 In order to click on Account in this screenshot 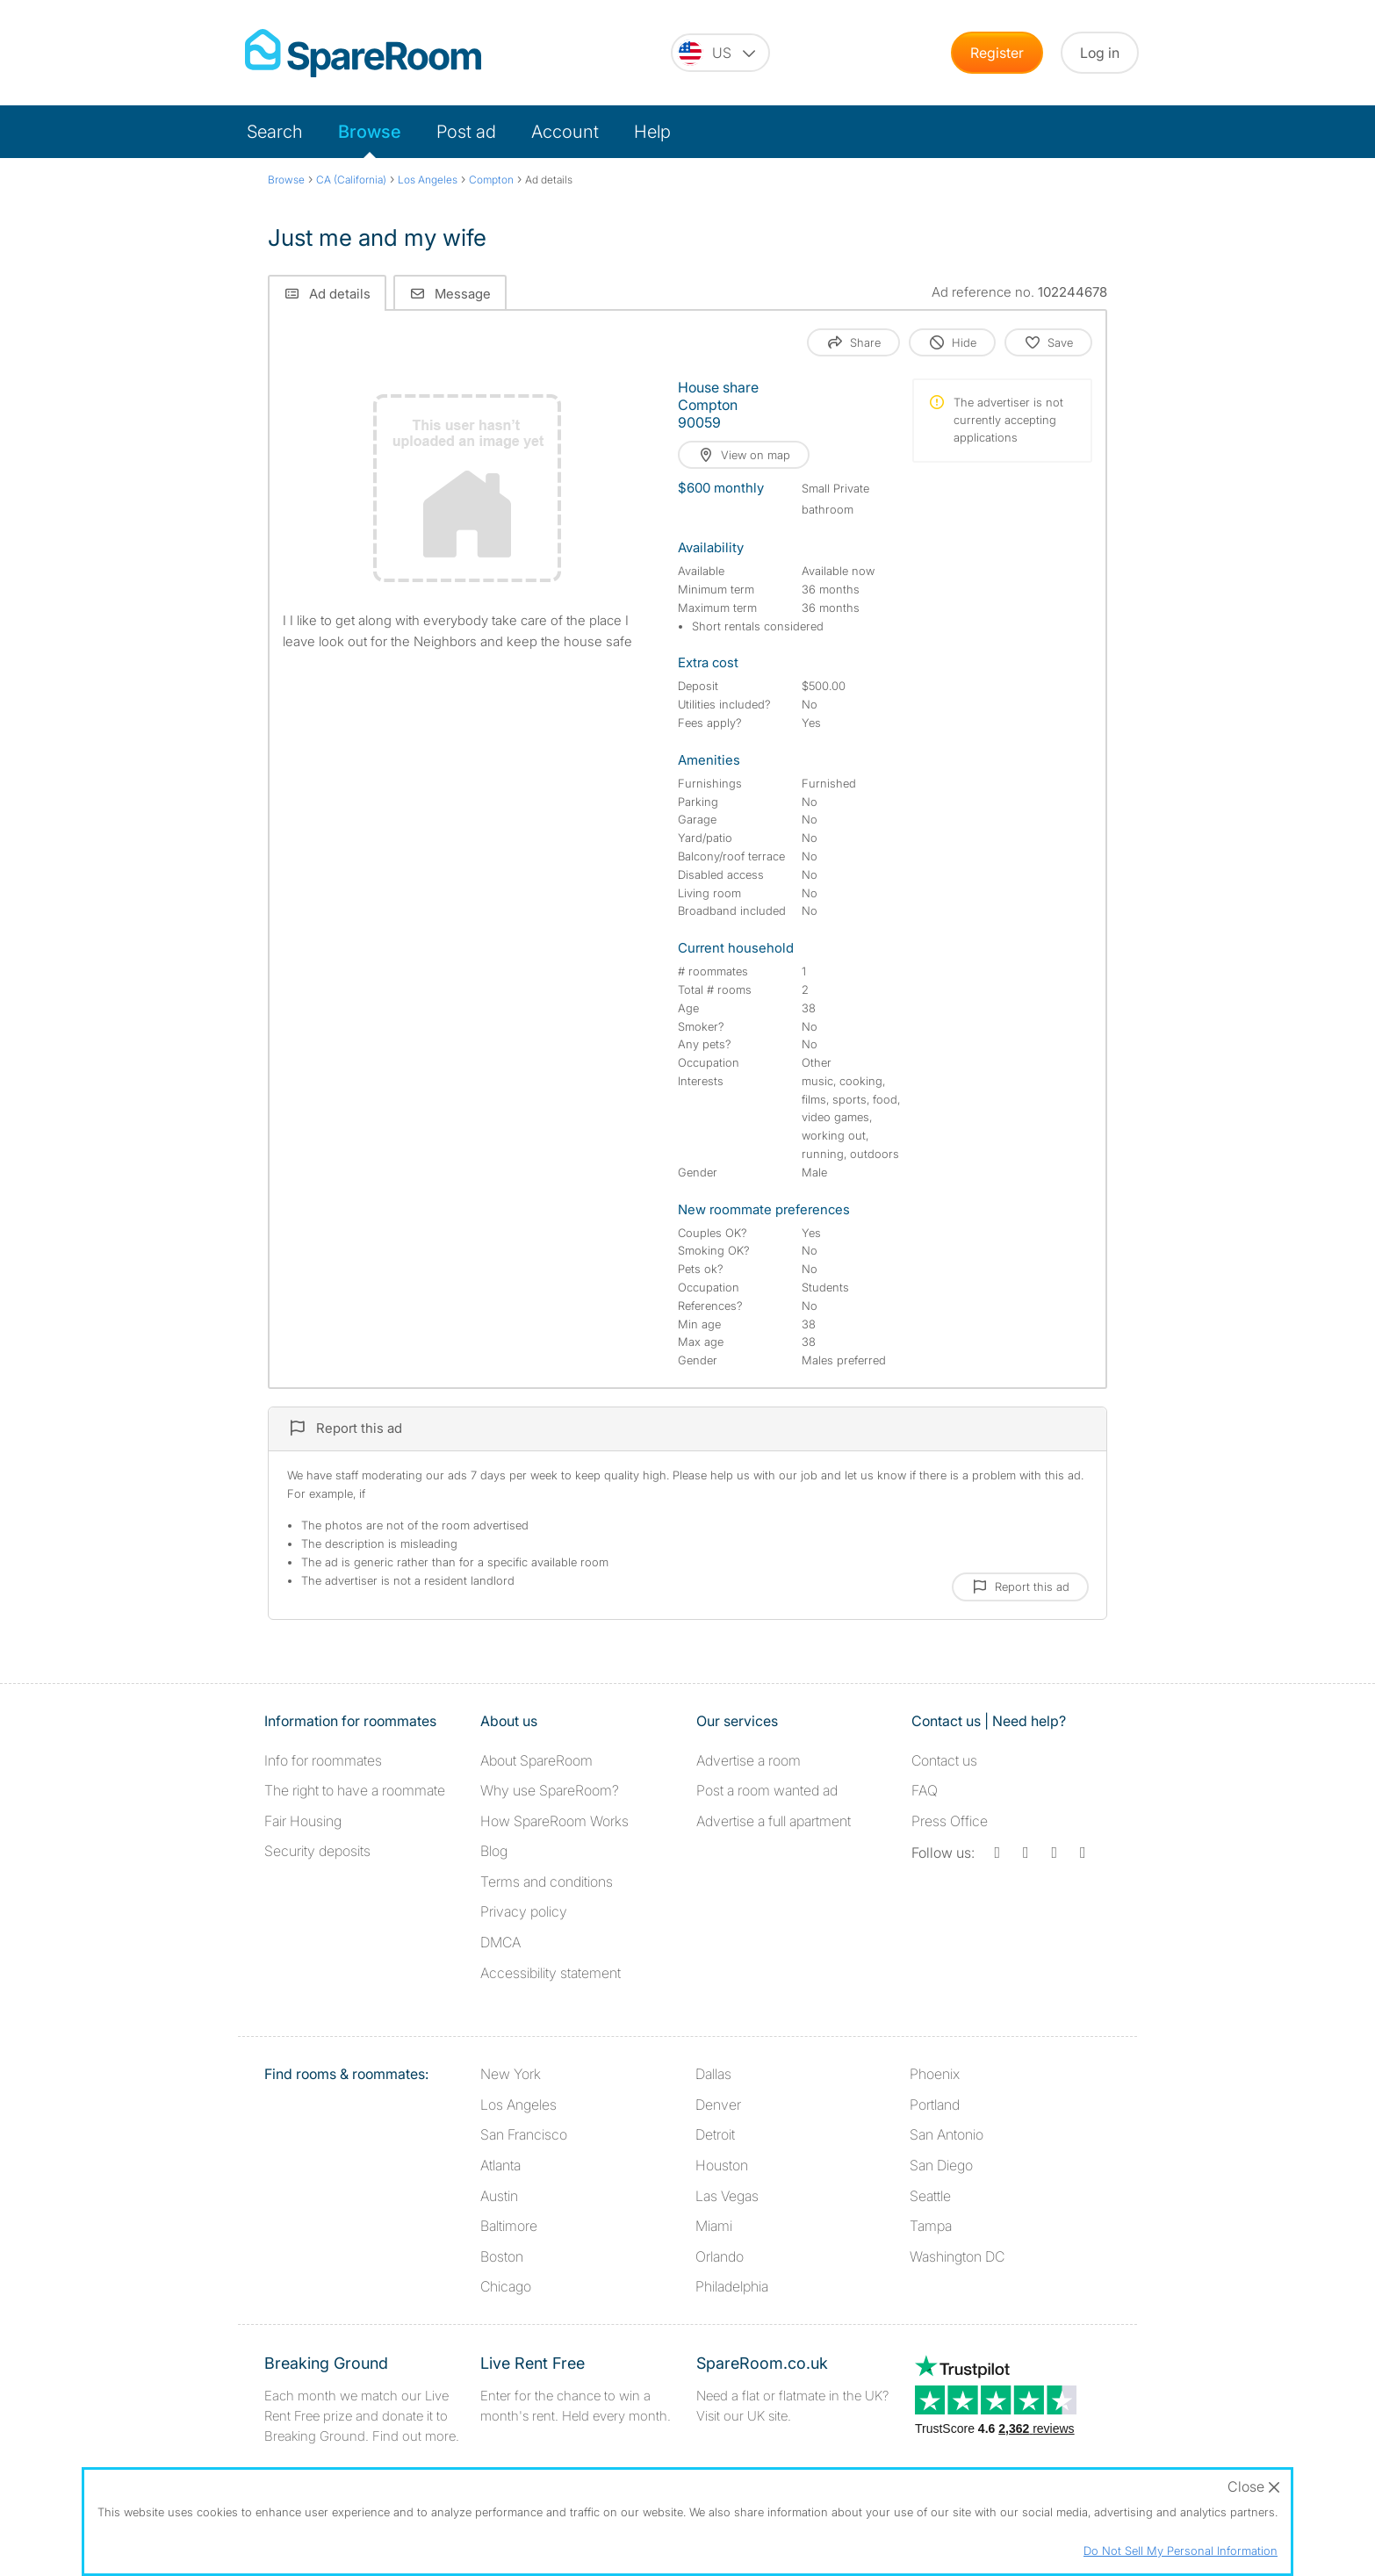, I will do `click(565, 131)`.